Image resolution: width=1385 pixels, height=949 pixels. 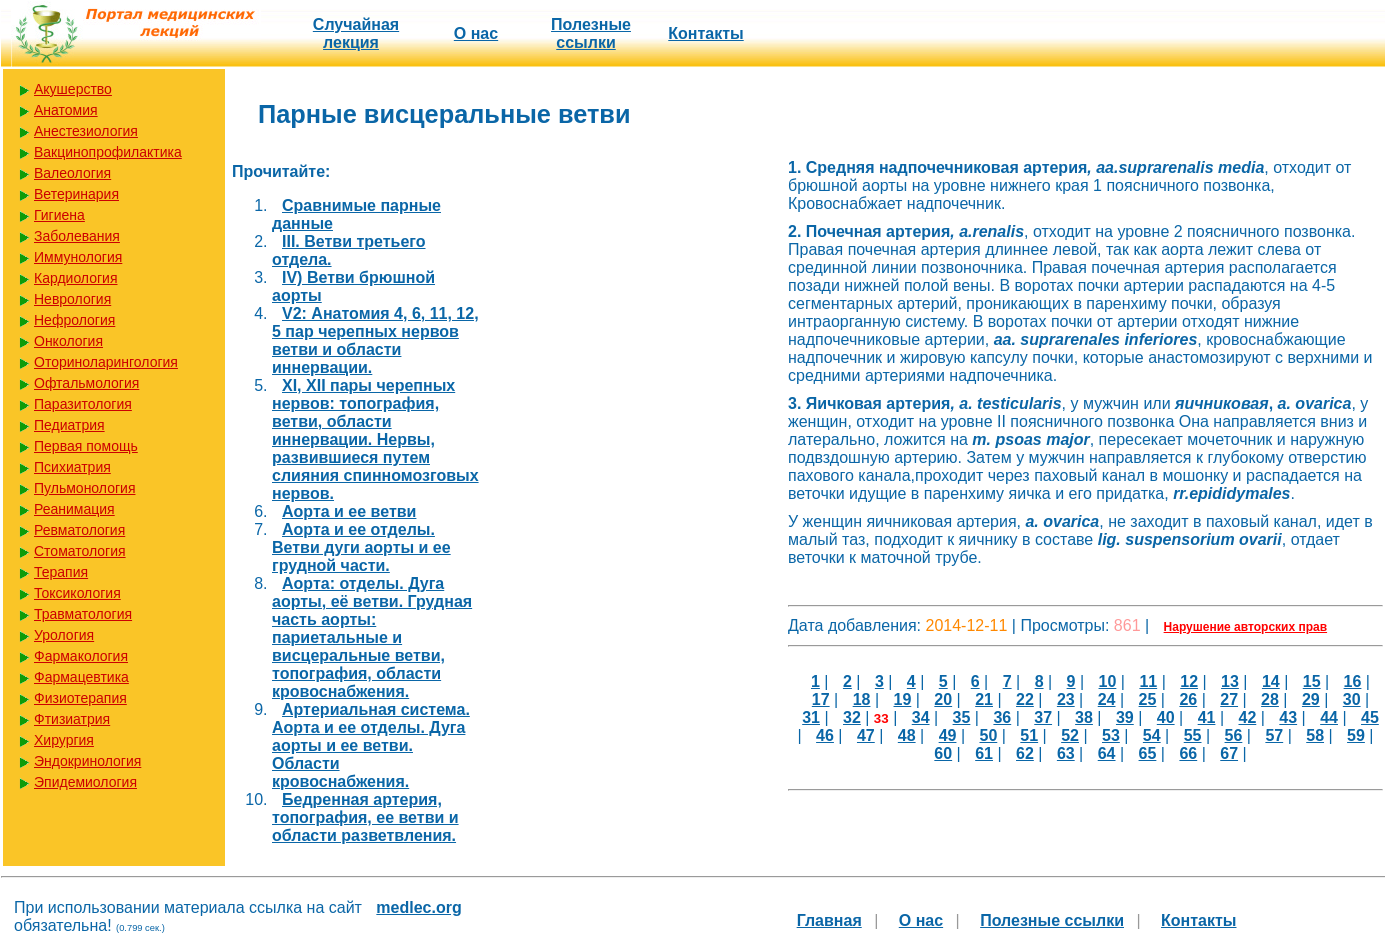 I want to click on 25, so click(x=1148, y=699).